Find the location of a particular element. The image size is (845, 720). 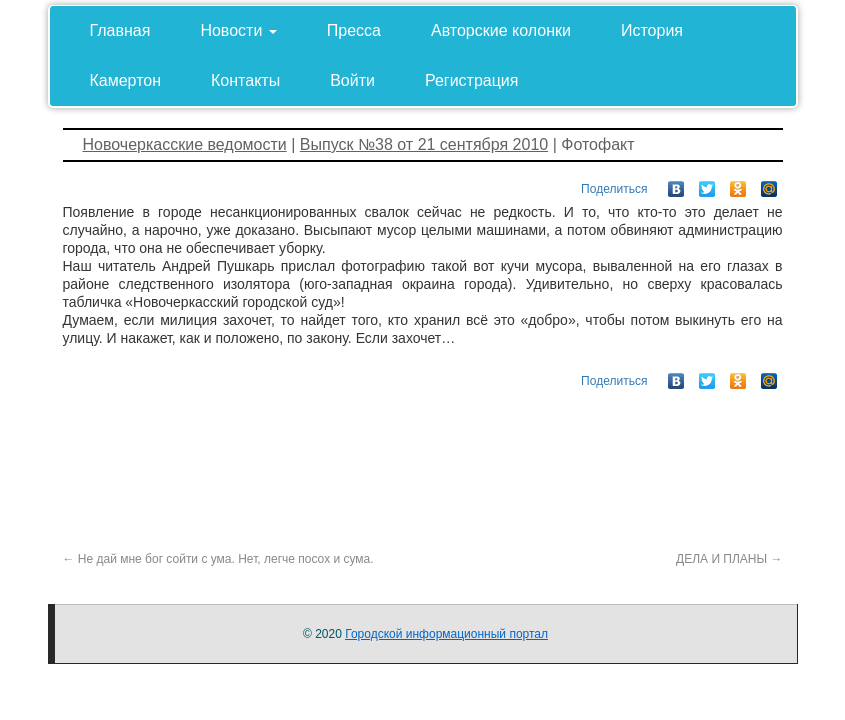

Камертон is located at coordinates (126, 80).